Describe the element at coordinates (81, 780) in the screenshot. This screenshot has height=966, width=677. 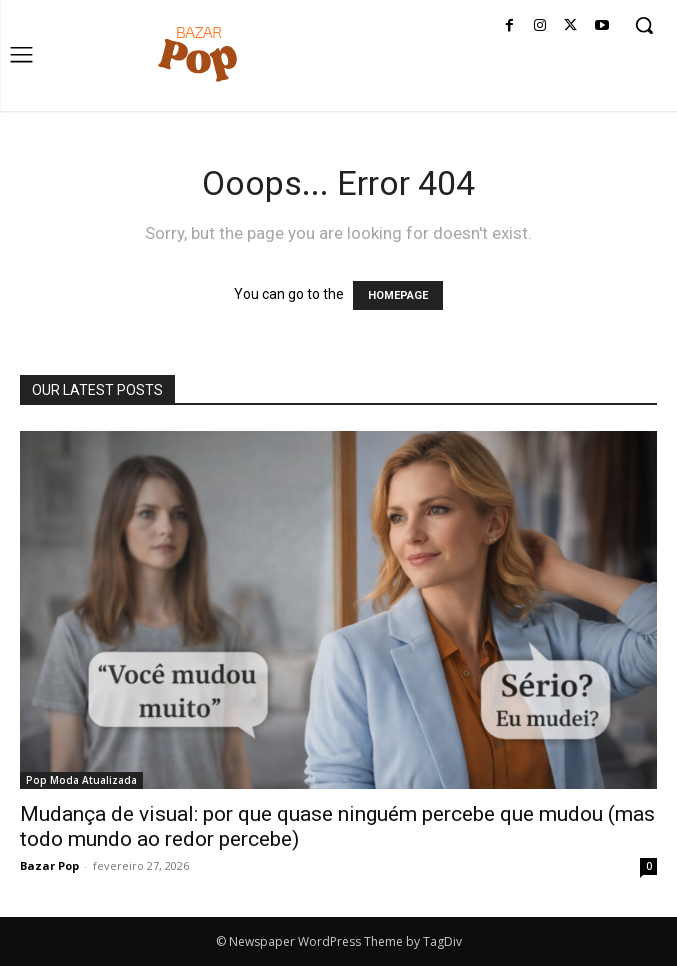
I see `Pop Moda Atualizada` at that location.